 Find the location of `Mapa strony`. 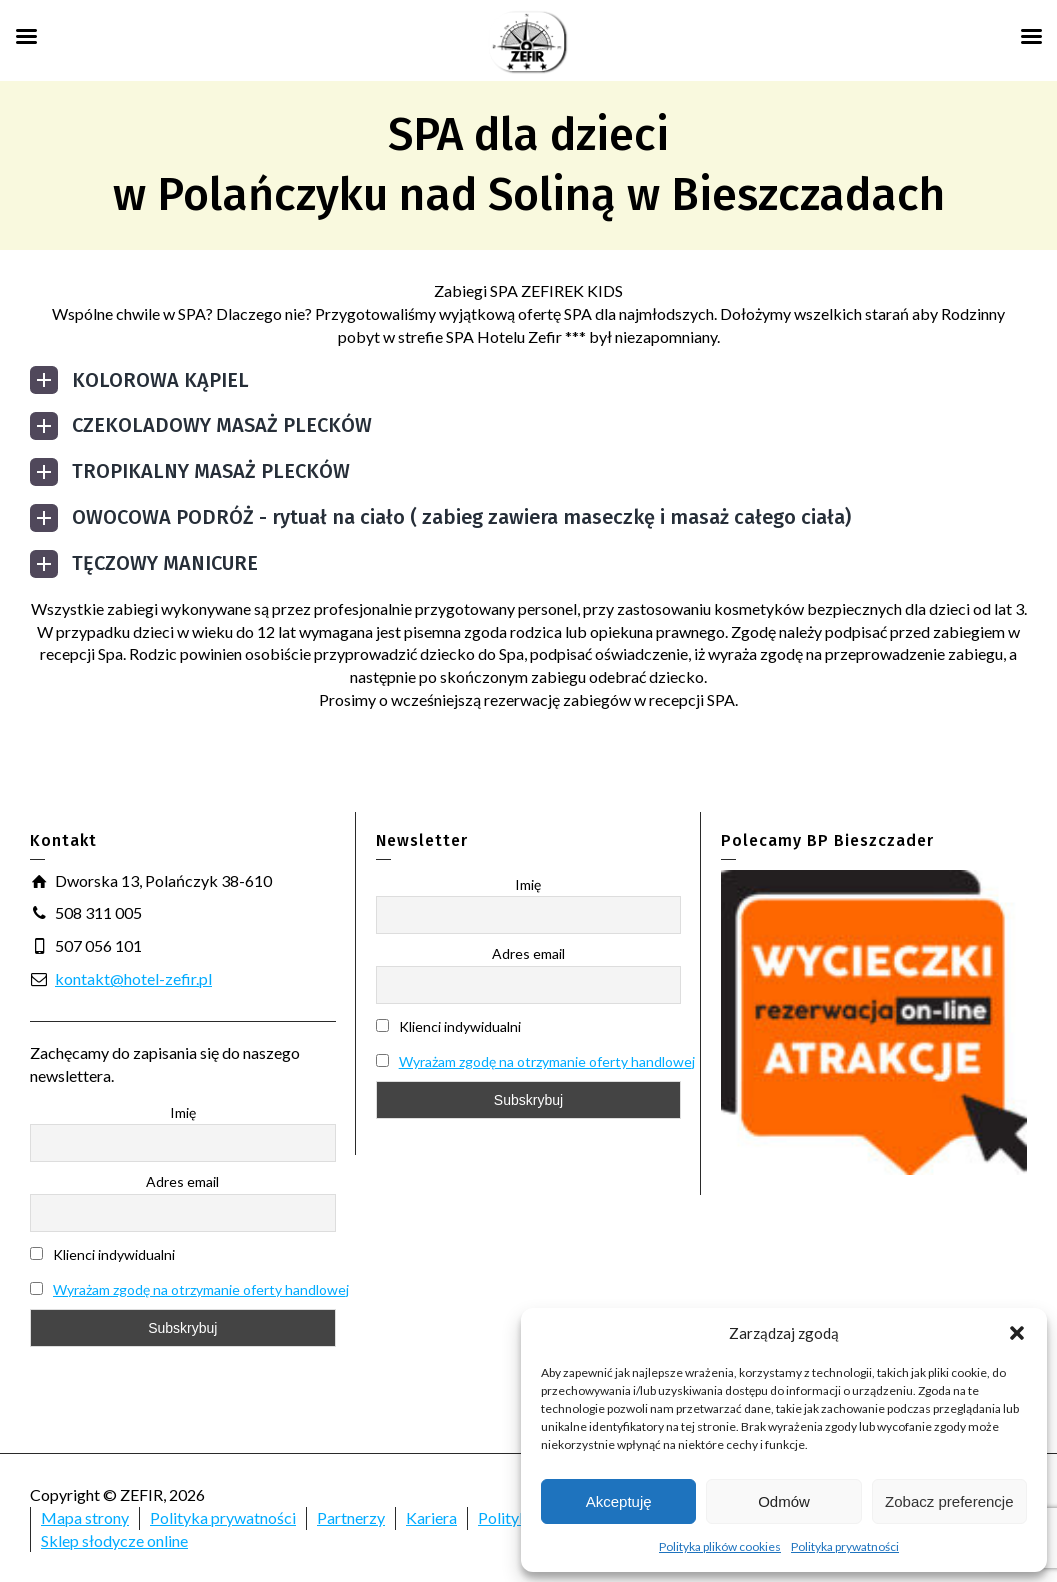

Mapa strony is located at coordinates (85, 1517).